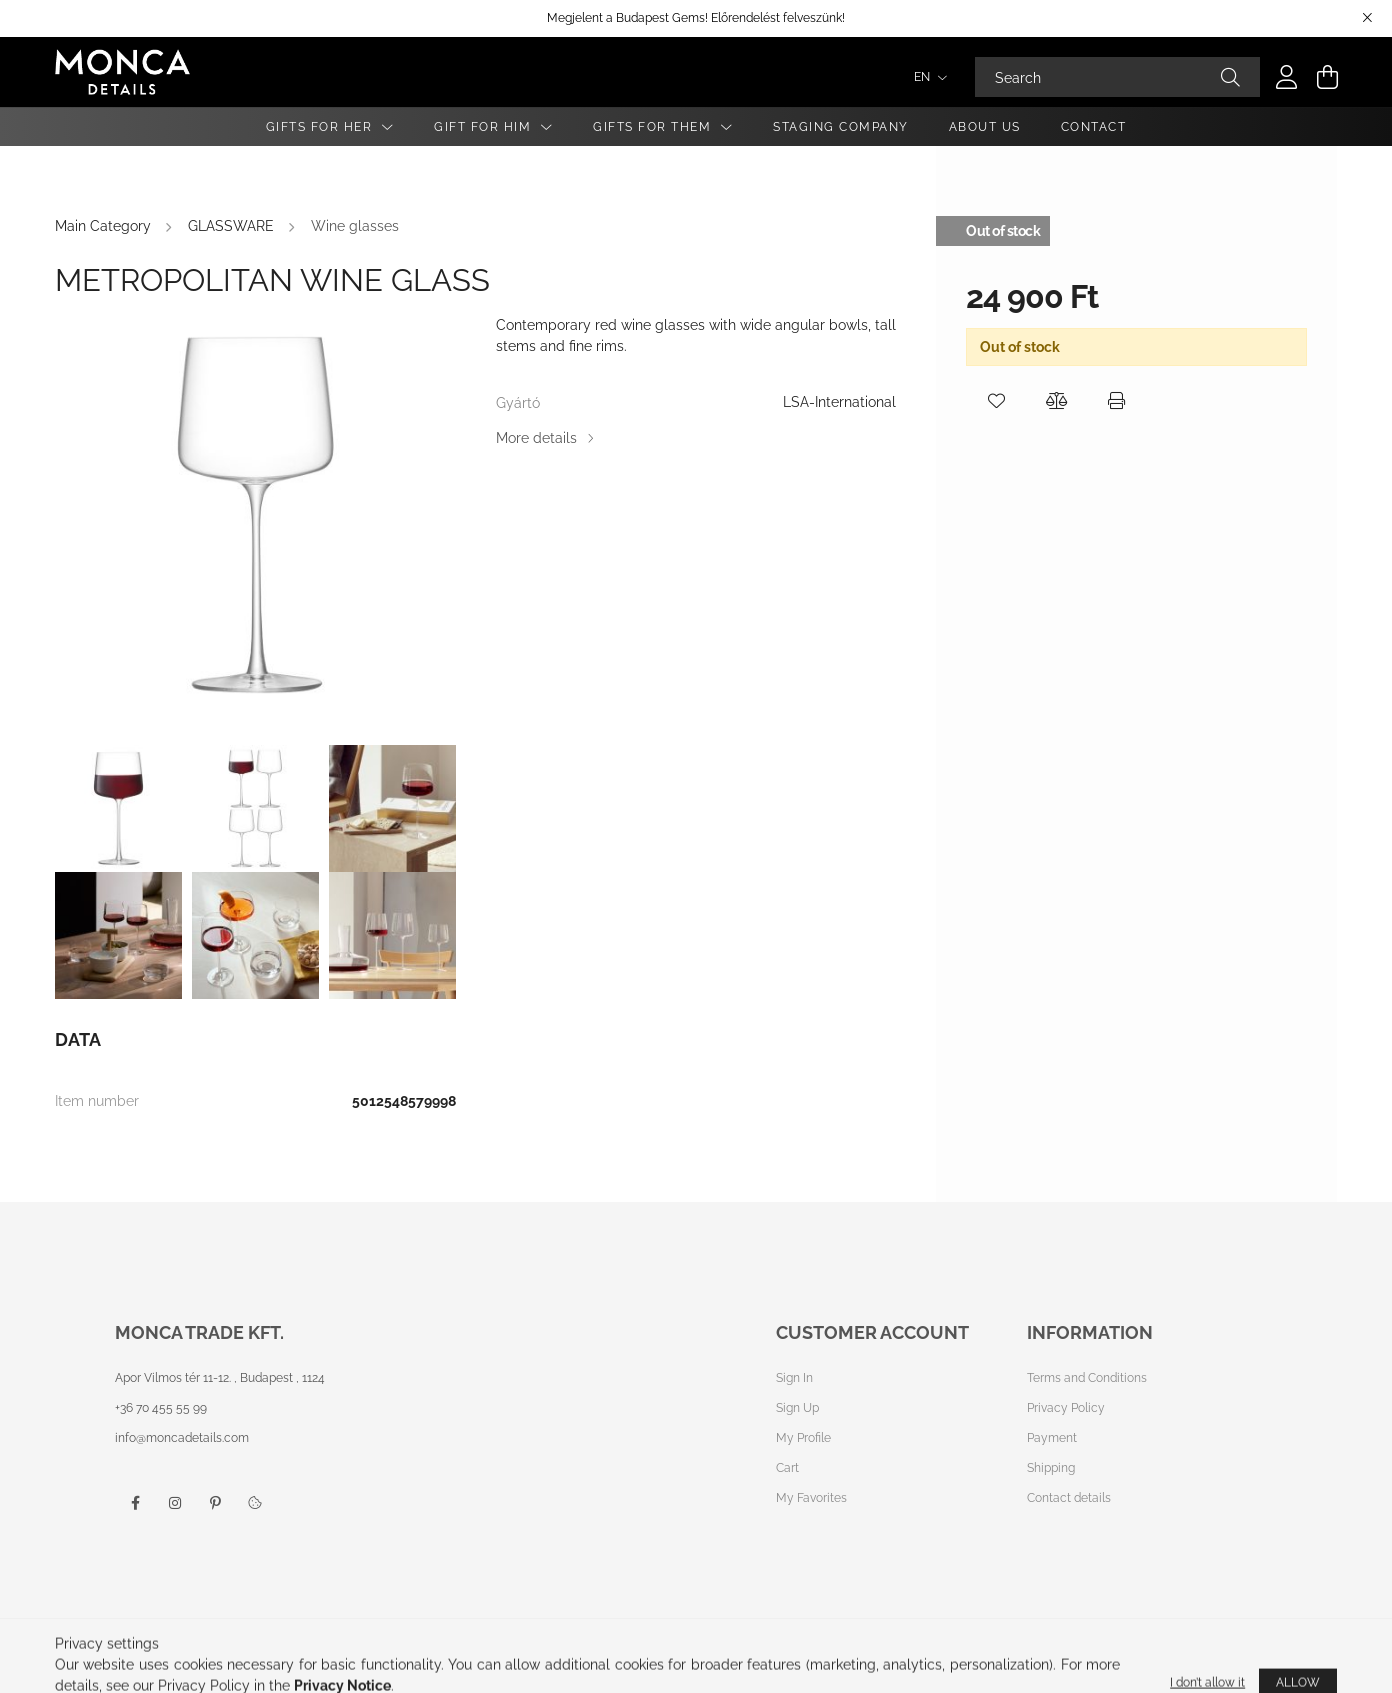 Image resolution: width=1392 pixels, height=1693 pixels. I want to click on [Search], so click(1117, 77).